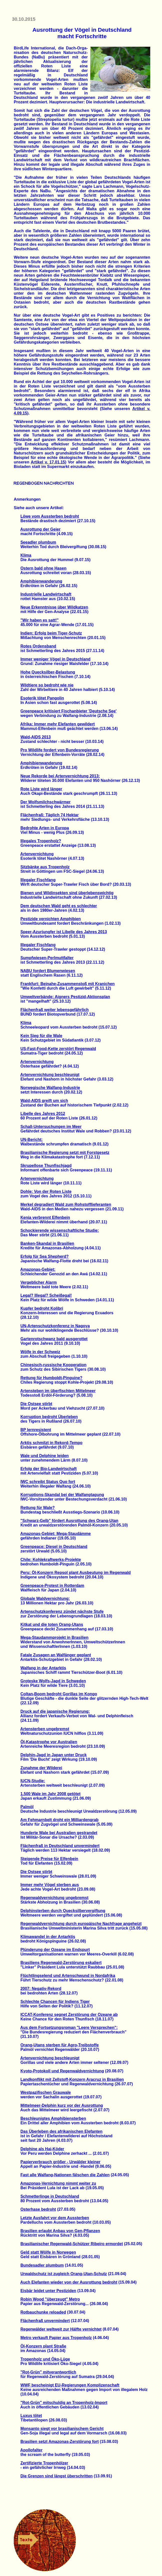 The image size is (162, 2576). I want to click on Wölfe in der Schweiz, so click(40, 1352).